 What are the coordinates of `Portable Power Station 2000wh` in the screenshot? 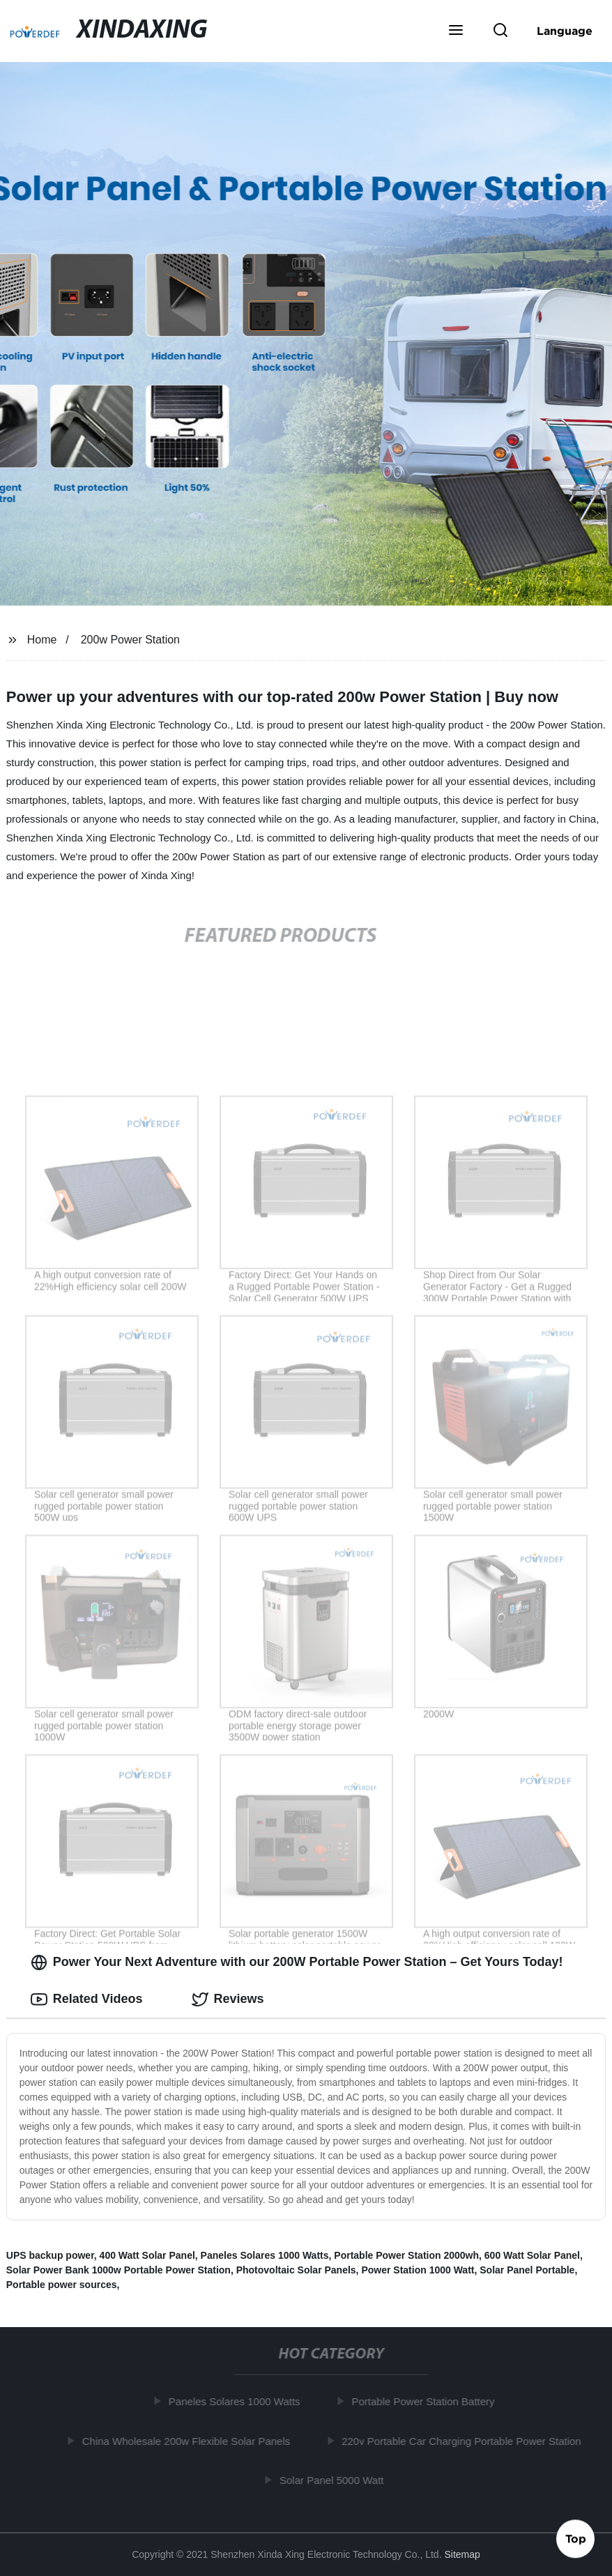 It's located at (406, 2255).